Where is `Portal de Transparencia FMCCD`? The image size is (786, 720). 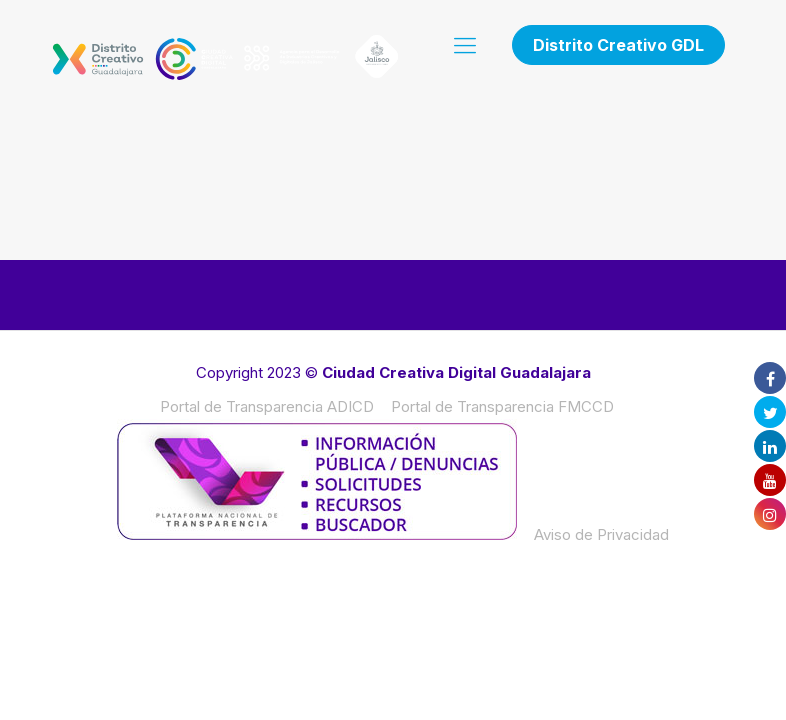
Portal de Transparencia FMCCD is located at coordinates (502, 406).